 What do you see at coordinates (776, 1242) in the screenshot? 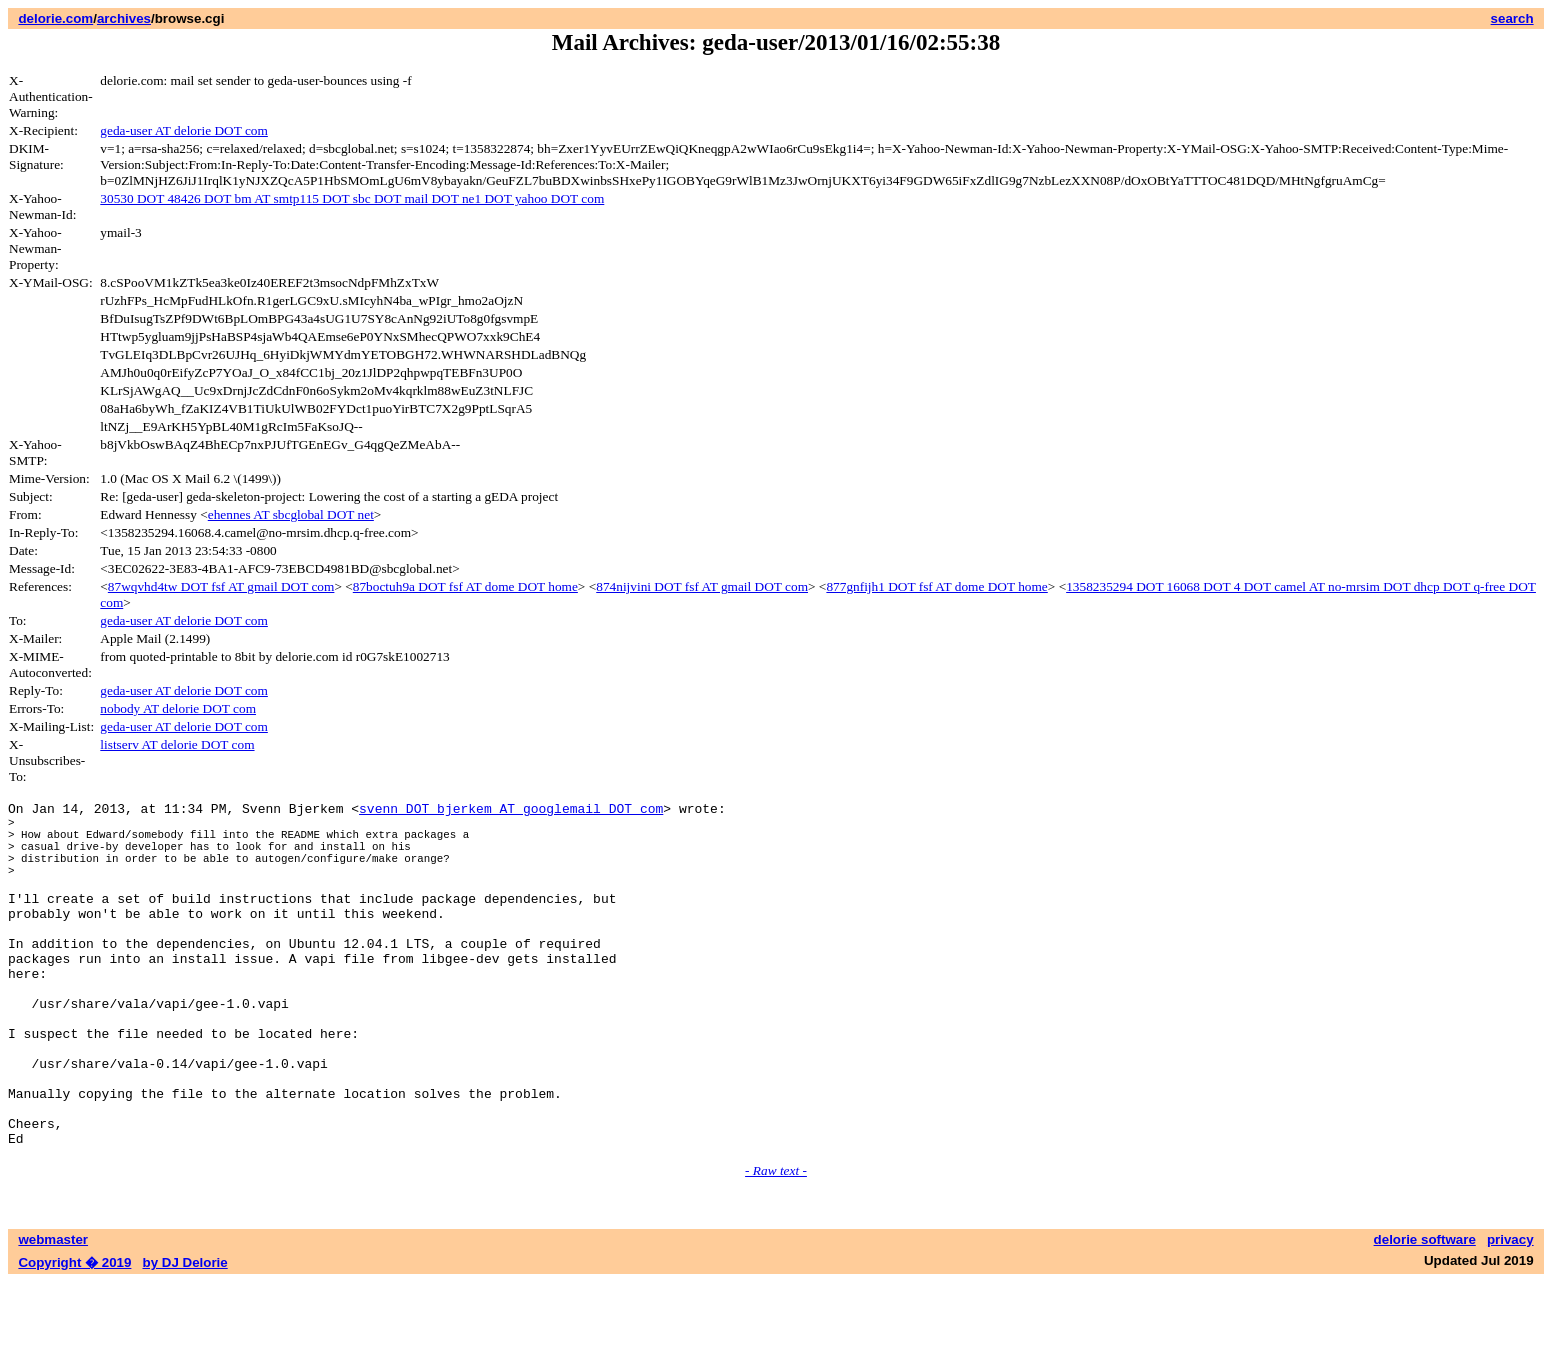
I see `- Raw text -` at bounding box center [776, 1242].